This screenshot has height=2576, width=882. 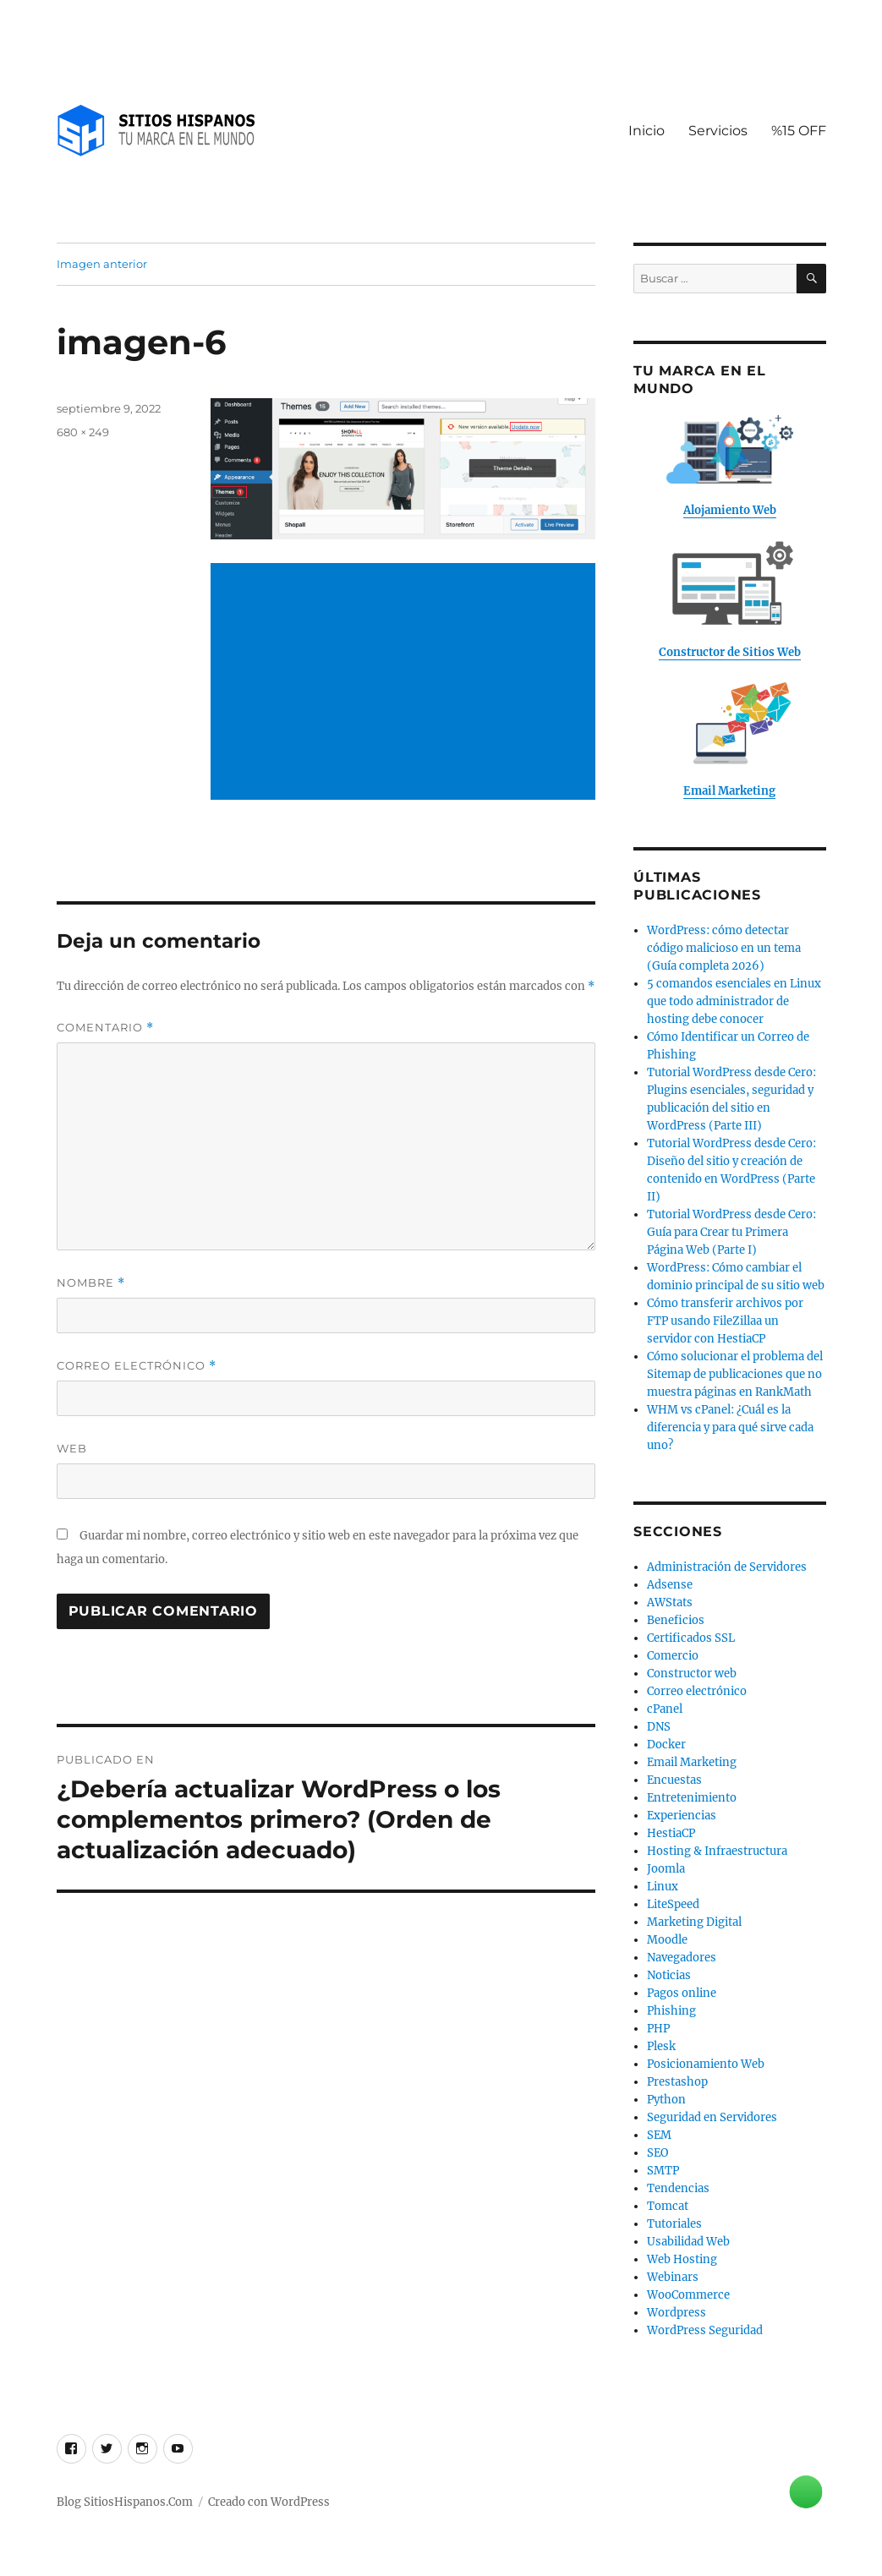 I want to click on Inicio, so click(x=646, y=131).